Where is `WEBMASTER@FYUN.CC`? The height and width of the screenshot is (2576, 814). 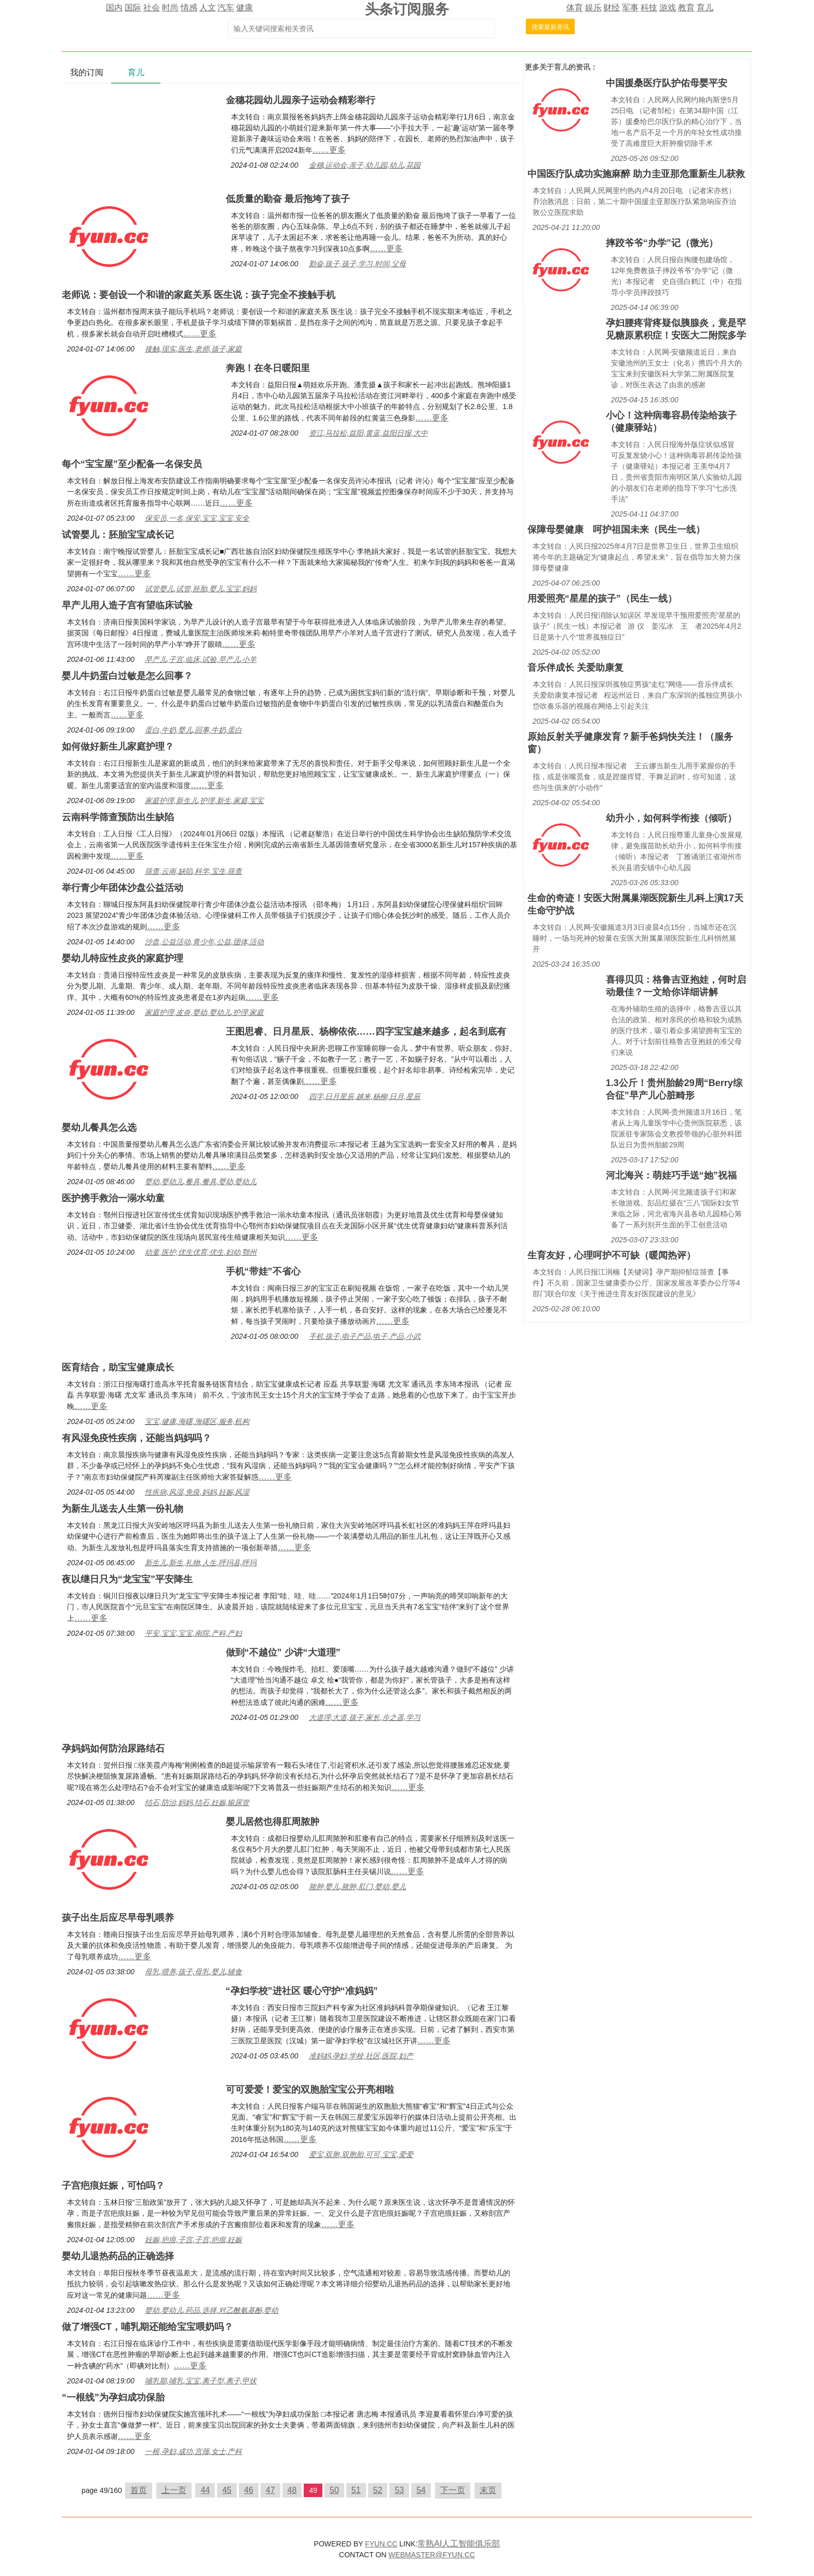 WEBMASTER@FYUN.CC is located at coordinates (431, 2555).